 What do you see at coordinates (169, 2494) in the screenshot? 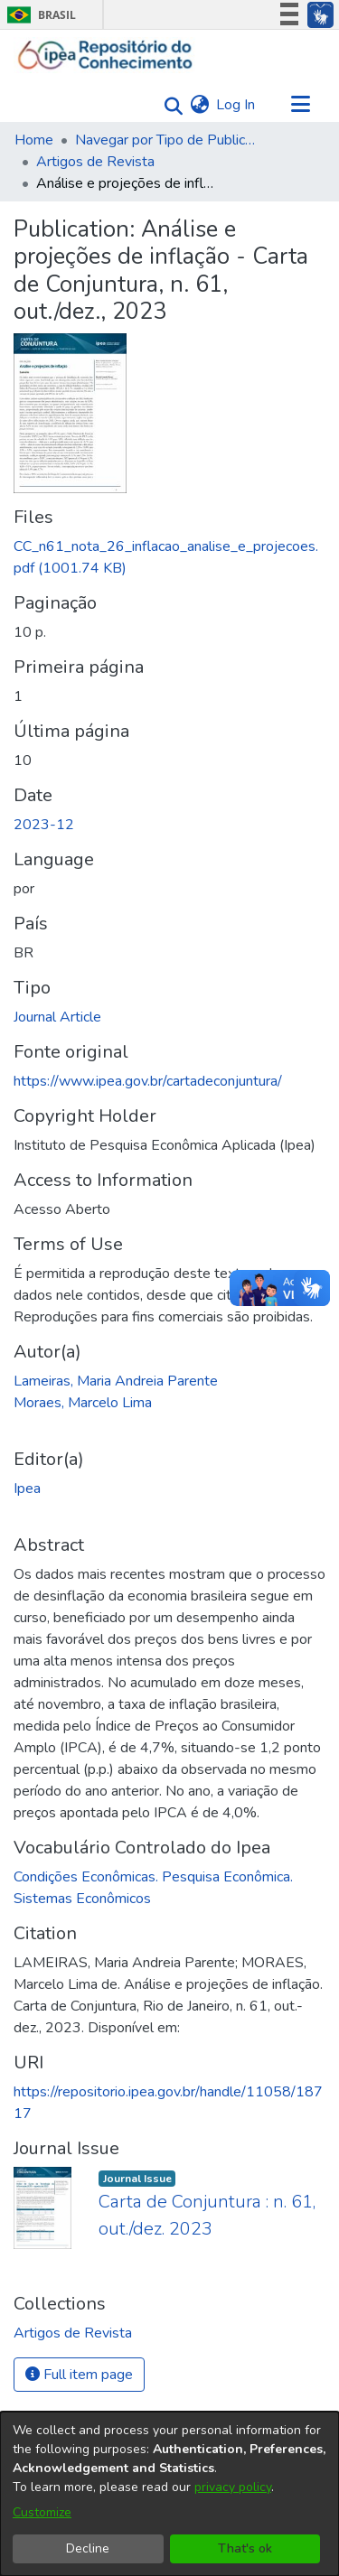
I see `[dialog]` at bounding box center [169, 2494].